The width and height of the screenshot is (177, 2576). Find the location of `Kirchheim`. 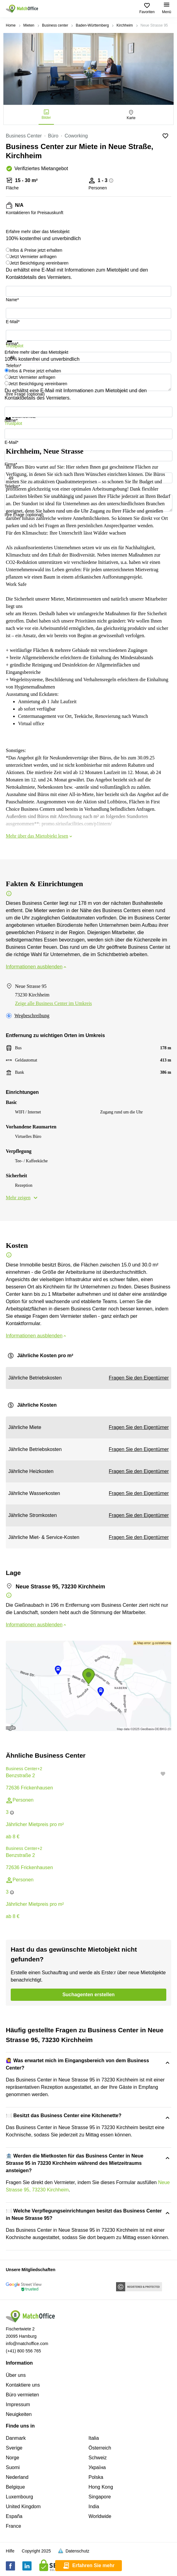

Kirchheim is located at coordinates (124, 25).